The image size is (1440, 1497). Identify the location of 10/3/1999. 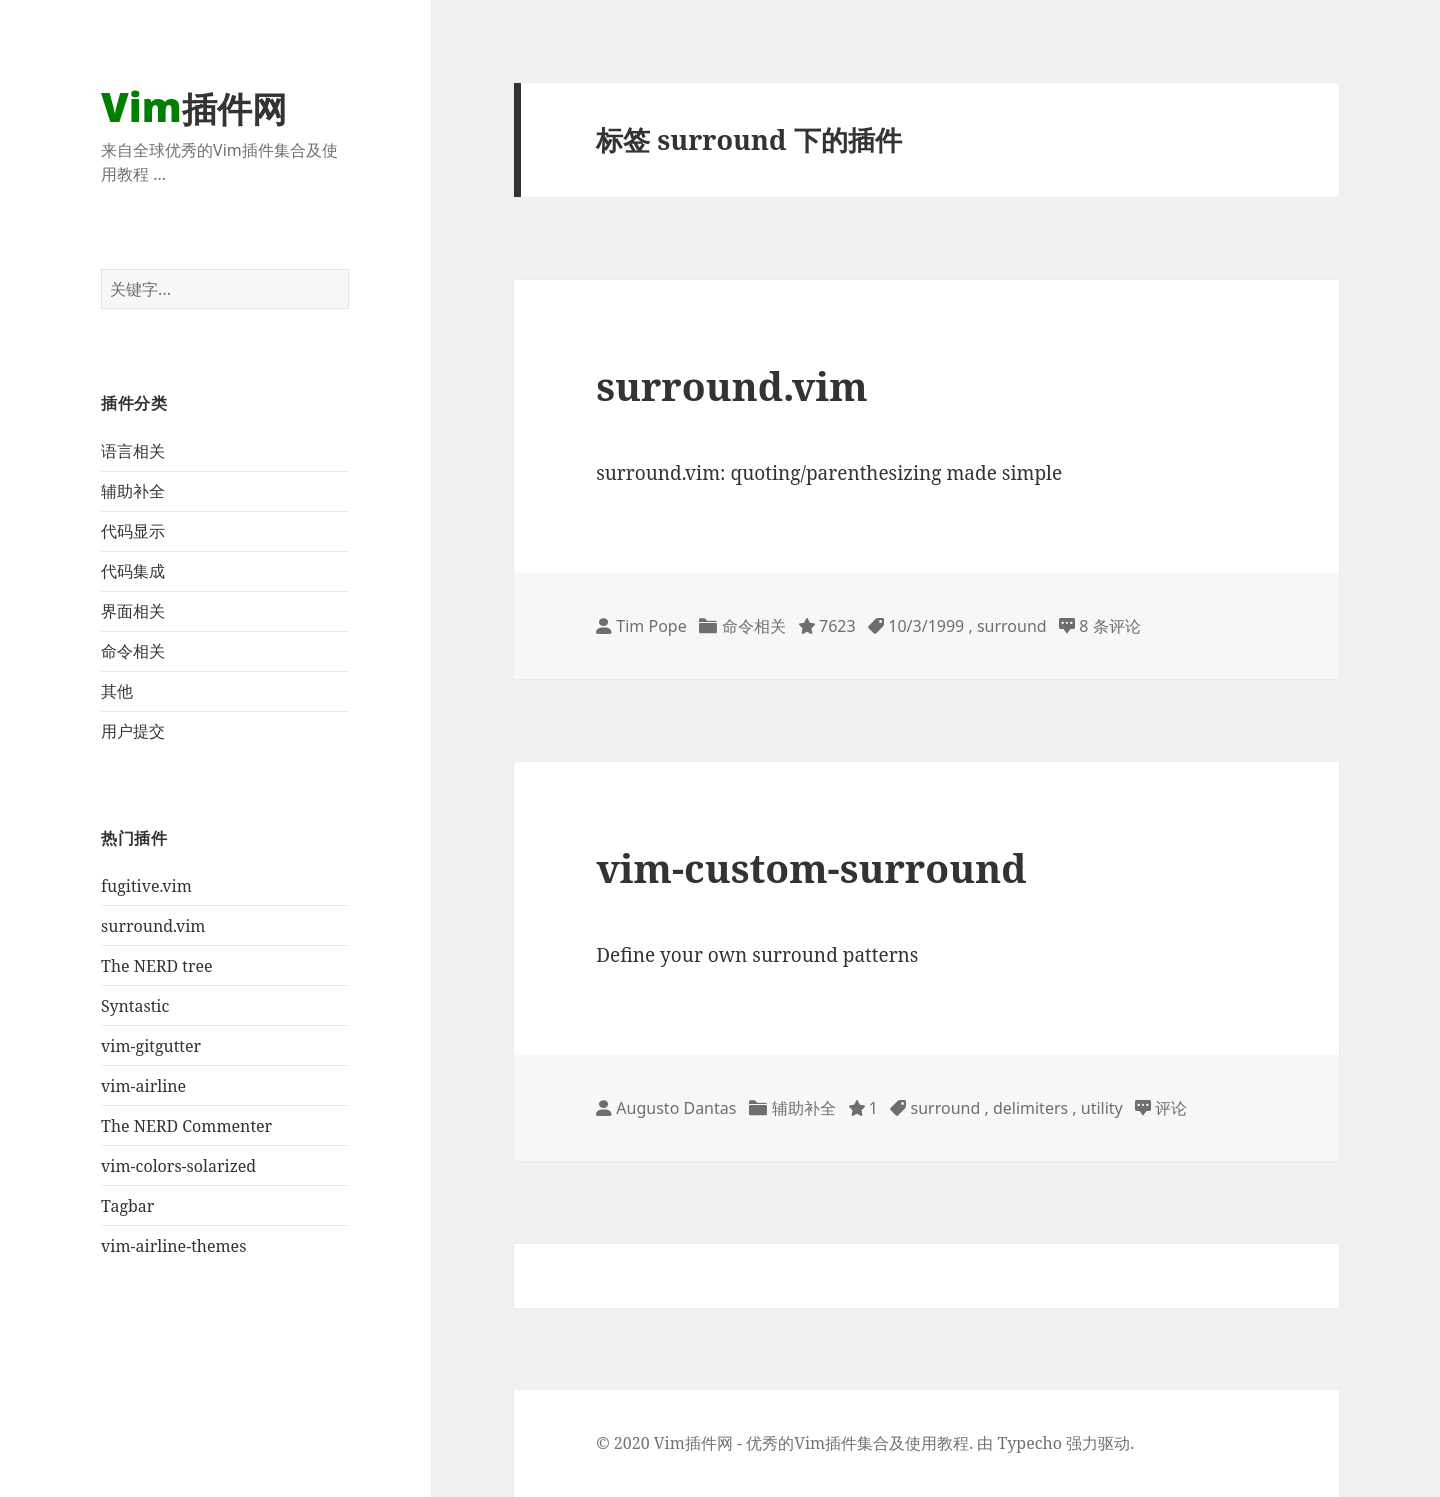
(926, 626).